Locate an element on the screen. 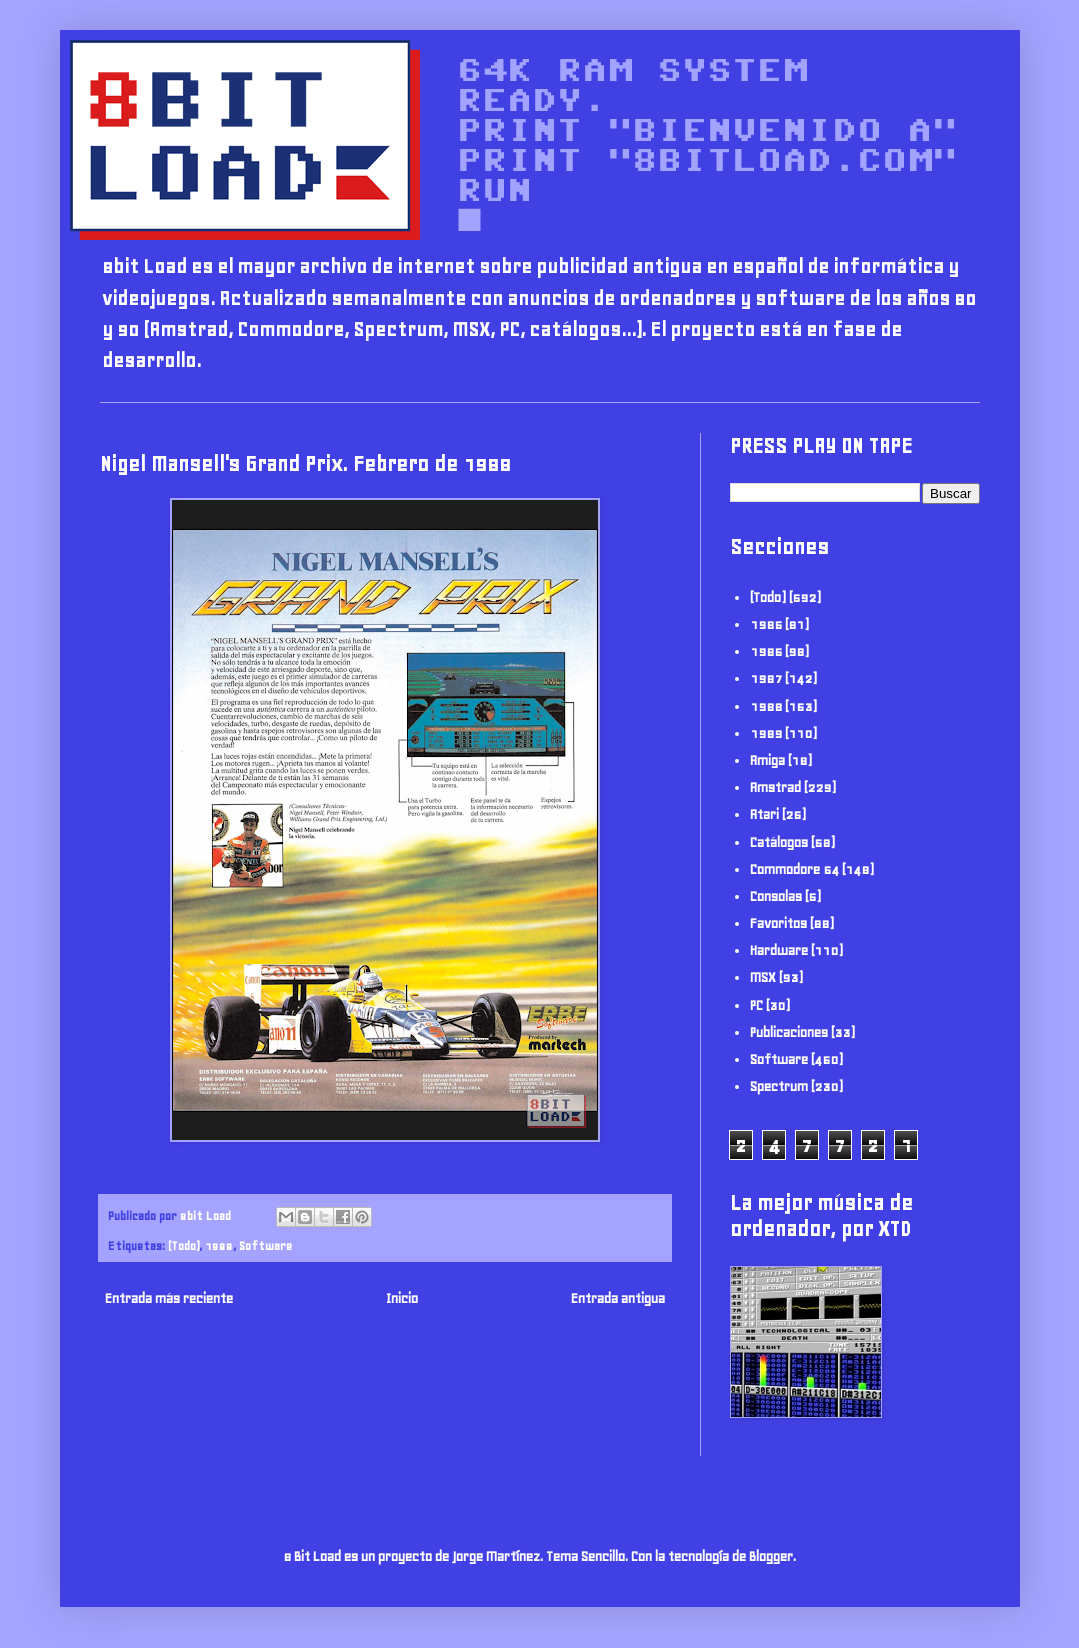 The height and width of the screenshot is (1648, 1079). Favoritos is located at coordinates (778, 923).